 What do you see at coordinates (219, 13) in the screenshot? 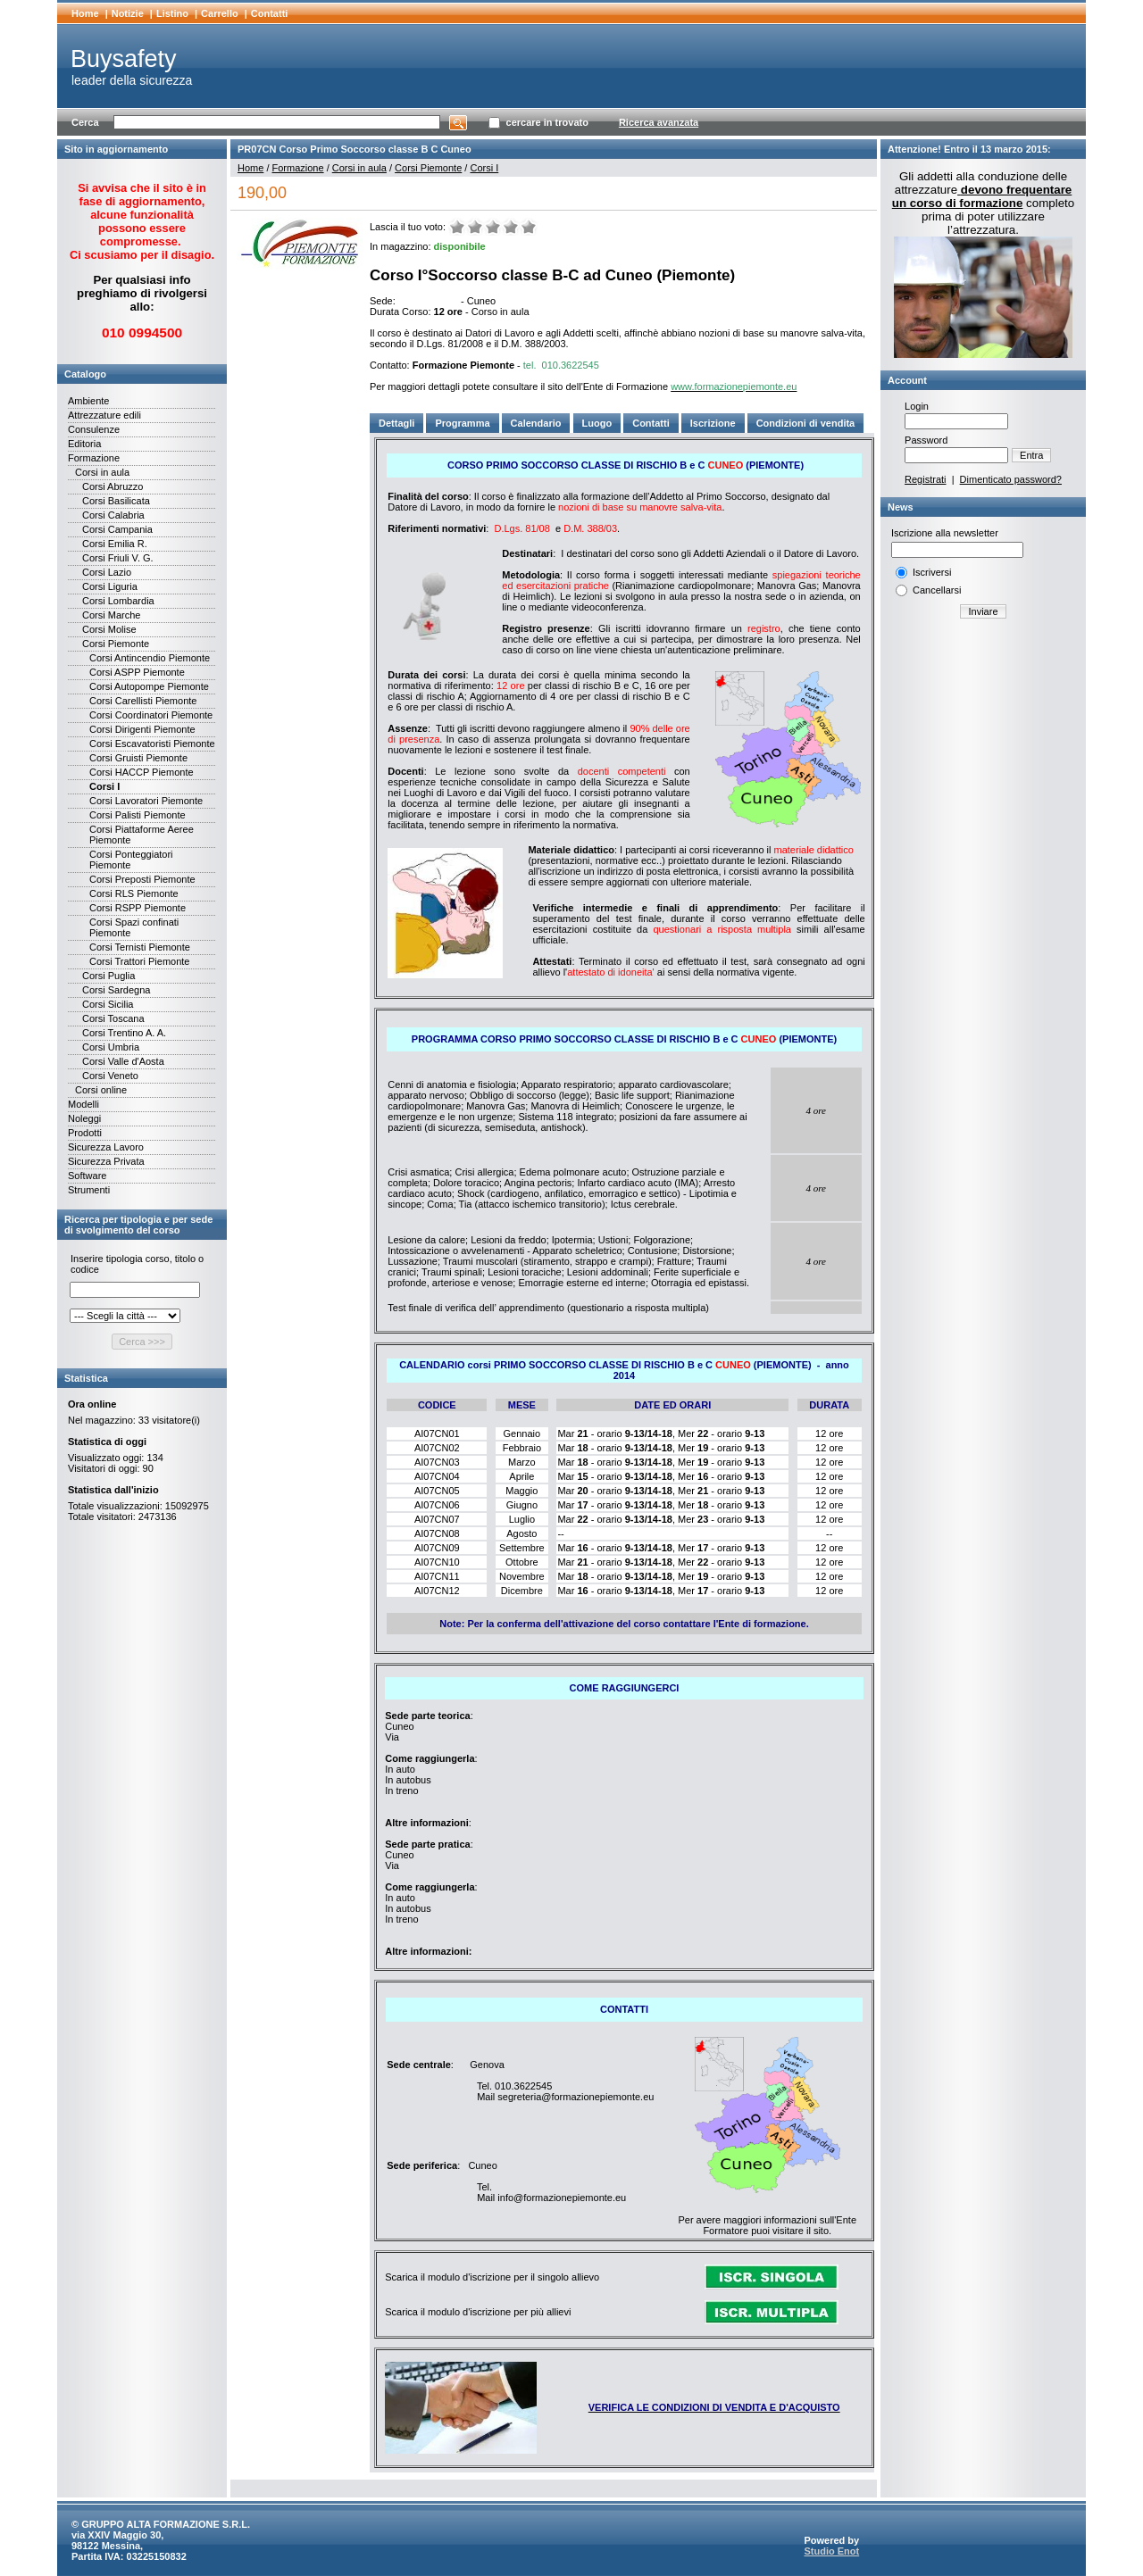
I see `Carrello` at bounding box center [219, 13].